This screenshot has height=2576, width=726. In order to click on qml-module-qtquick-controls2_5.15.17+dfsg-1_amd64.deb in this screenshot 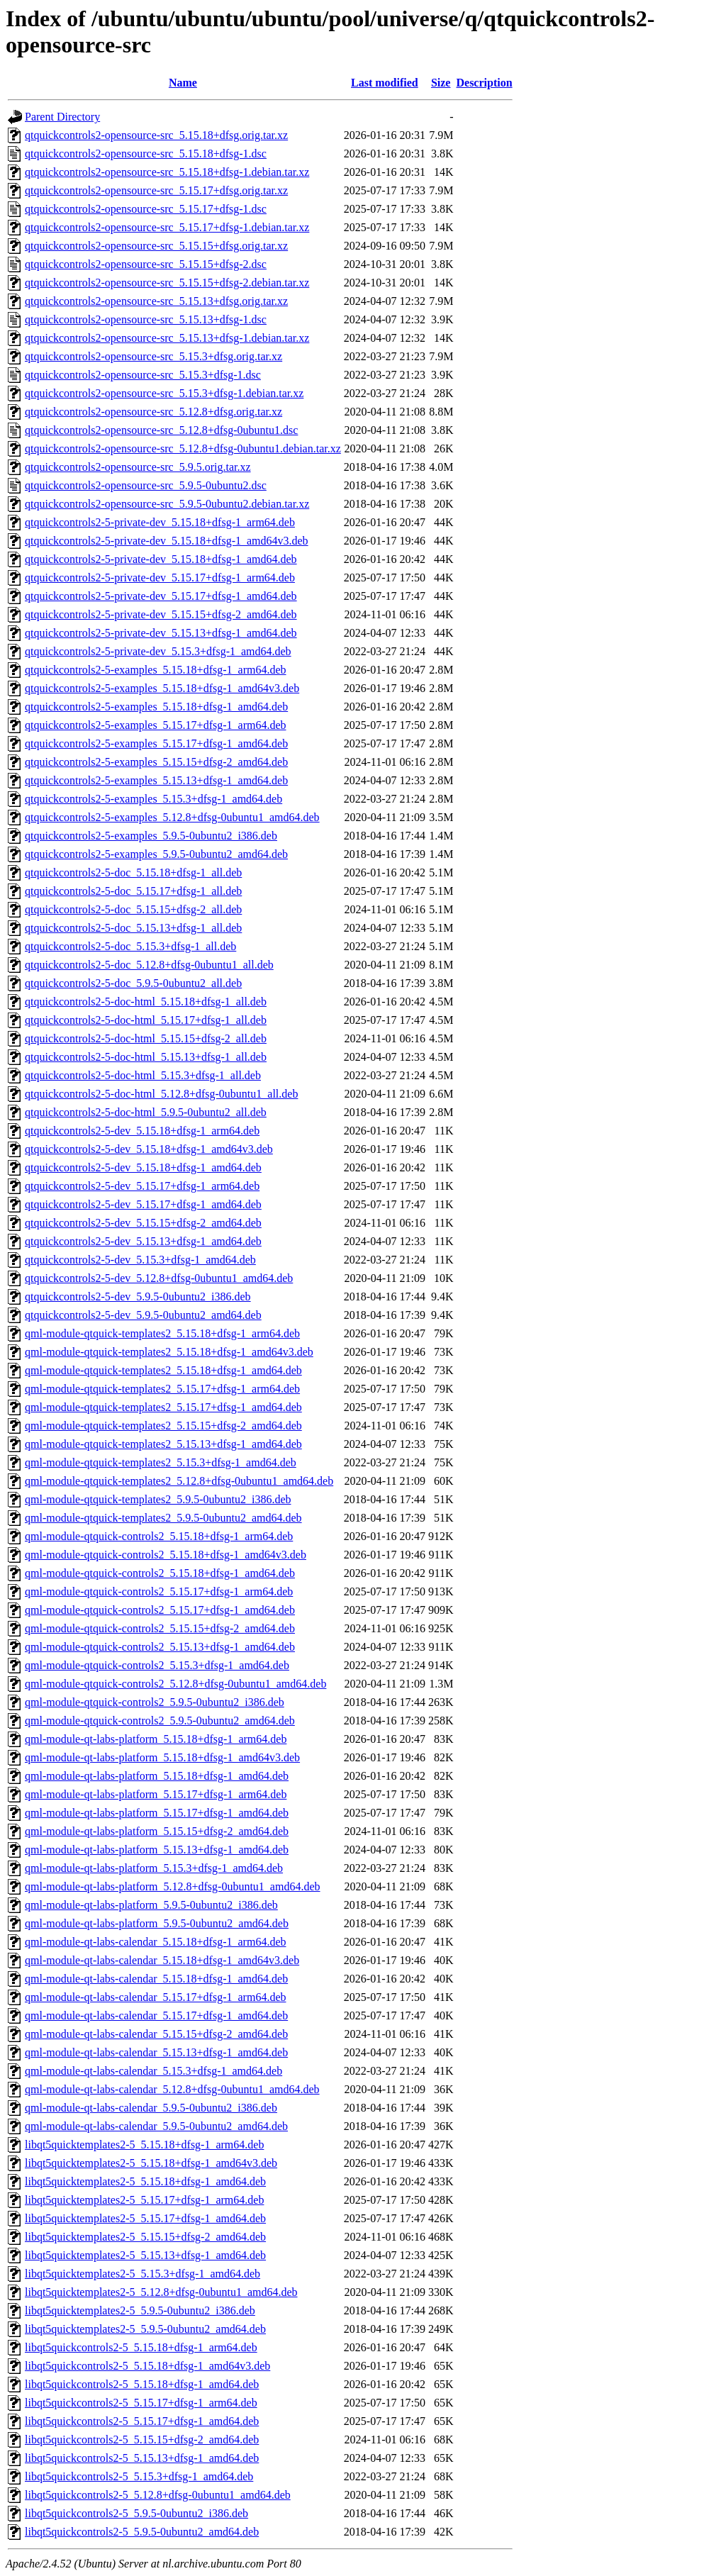, I will do `click(160, 1610)`.